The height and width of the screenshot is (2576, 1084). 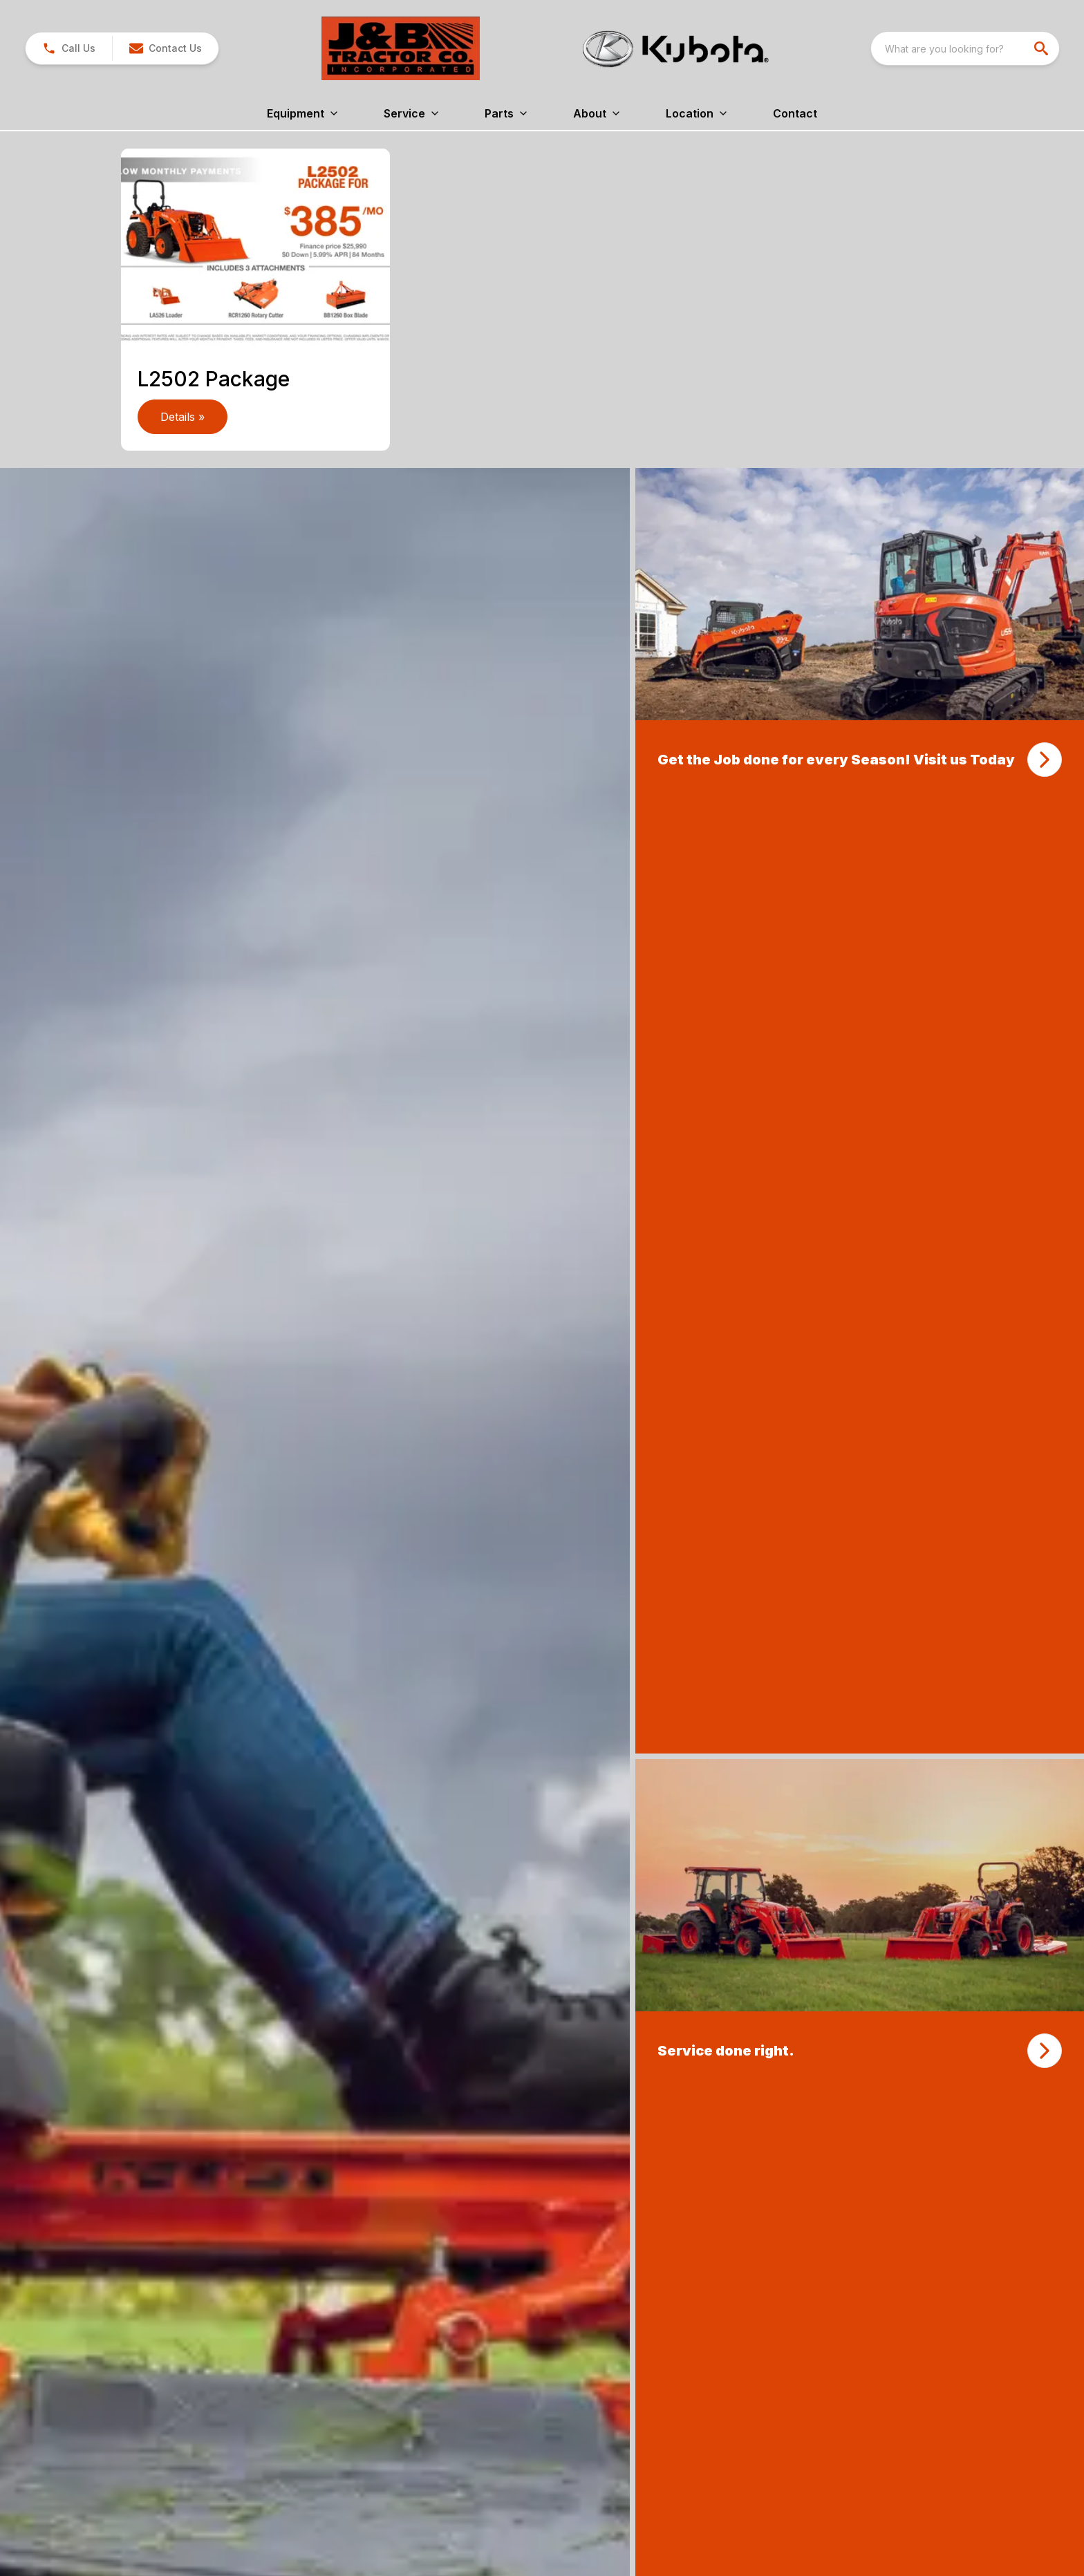 I want to click on [combobox], so click(x=965, y=48).